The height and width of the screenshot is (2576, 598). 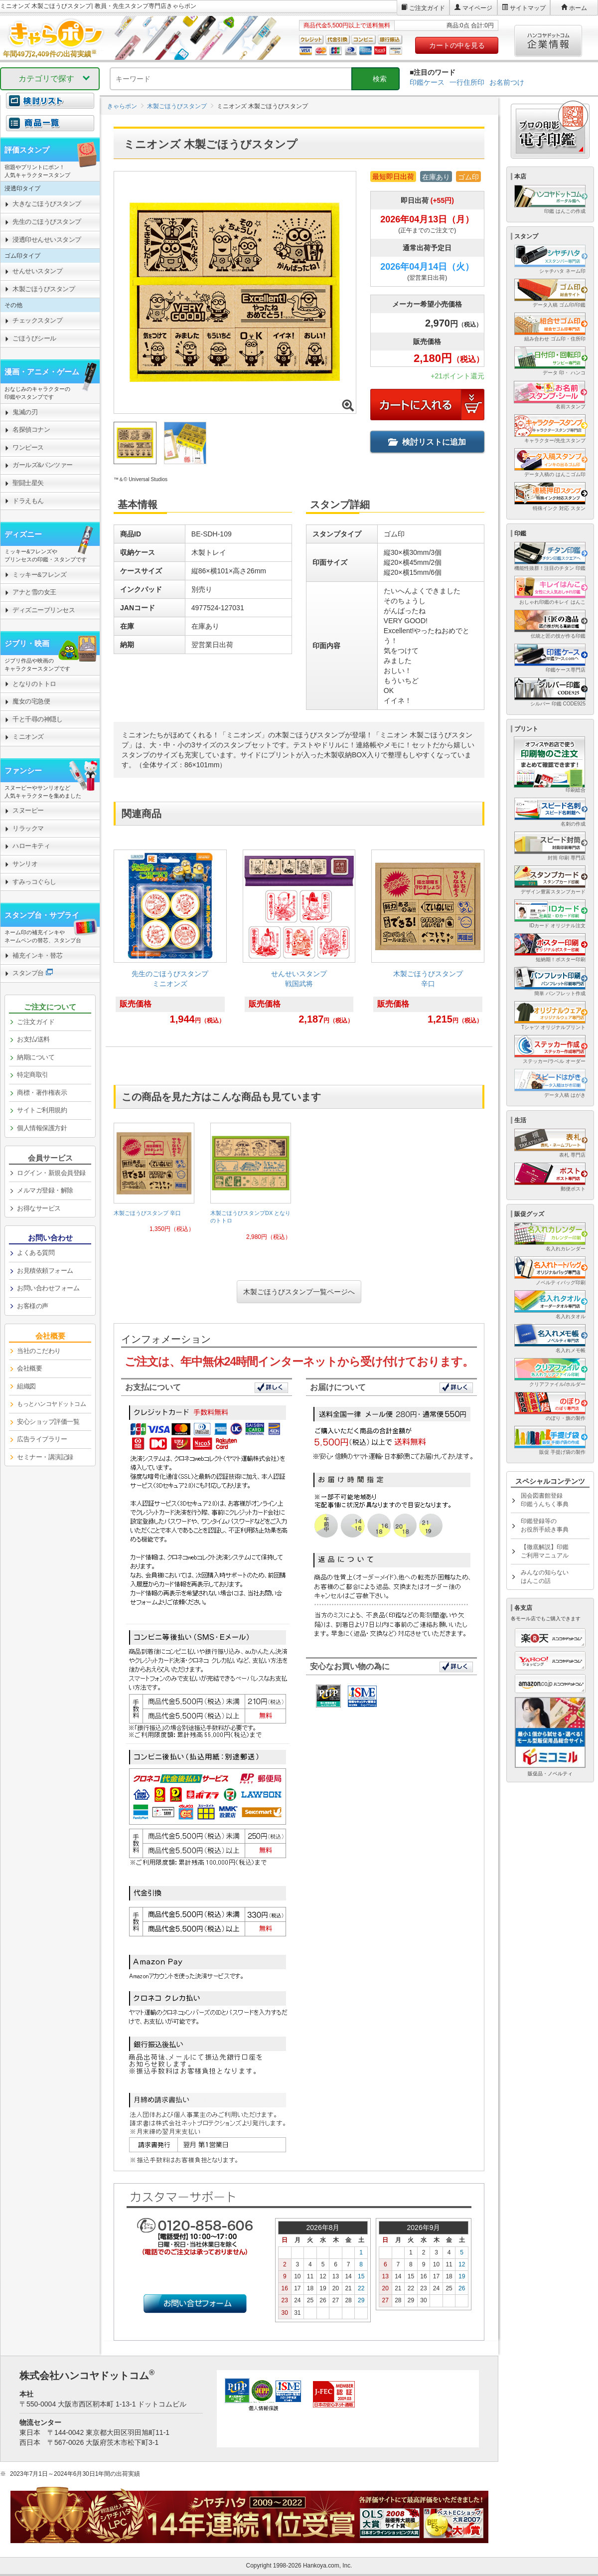 I want to click on 浸透印せんせいスタンプ [link], so click(x=46, y=239).